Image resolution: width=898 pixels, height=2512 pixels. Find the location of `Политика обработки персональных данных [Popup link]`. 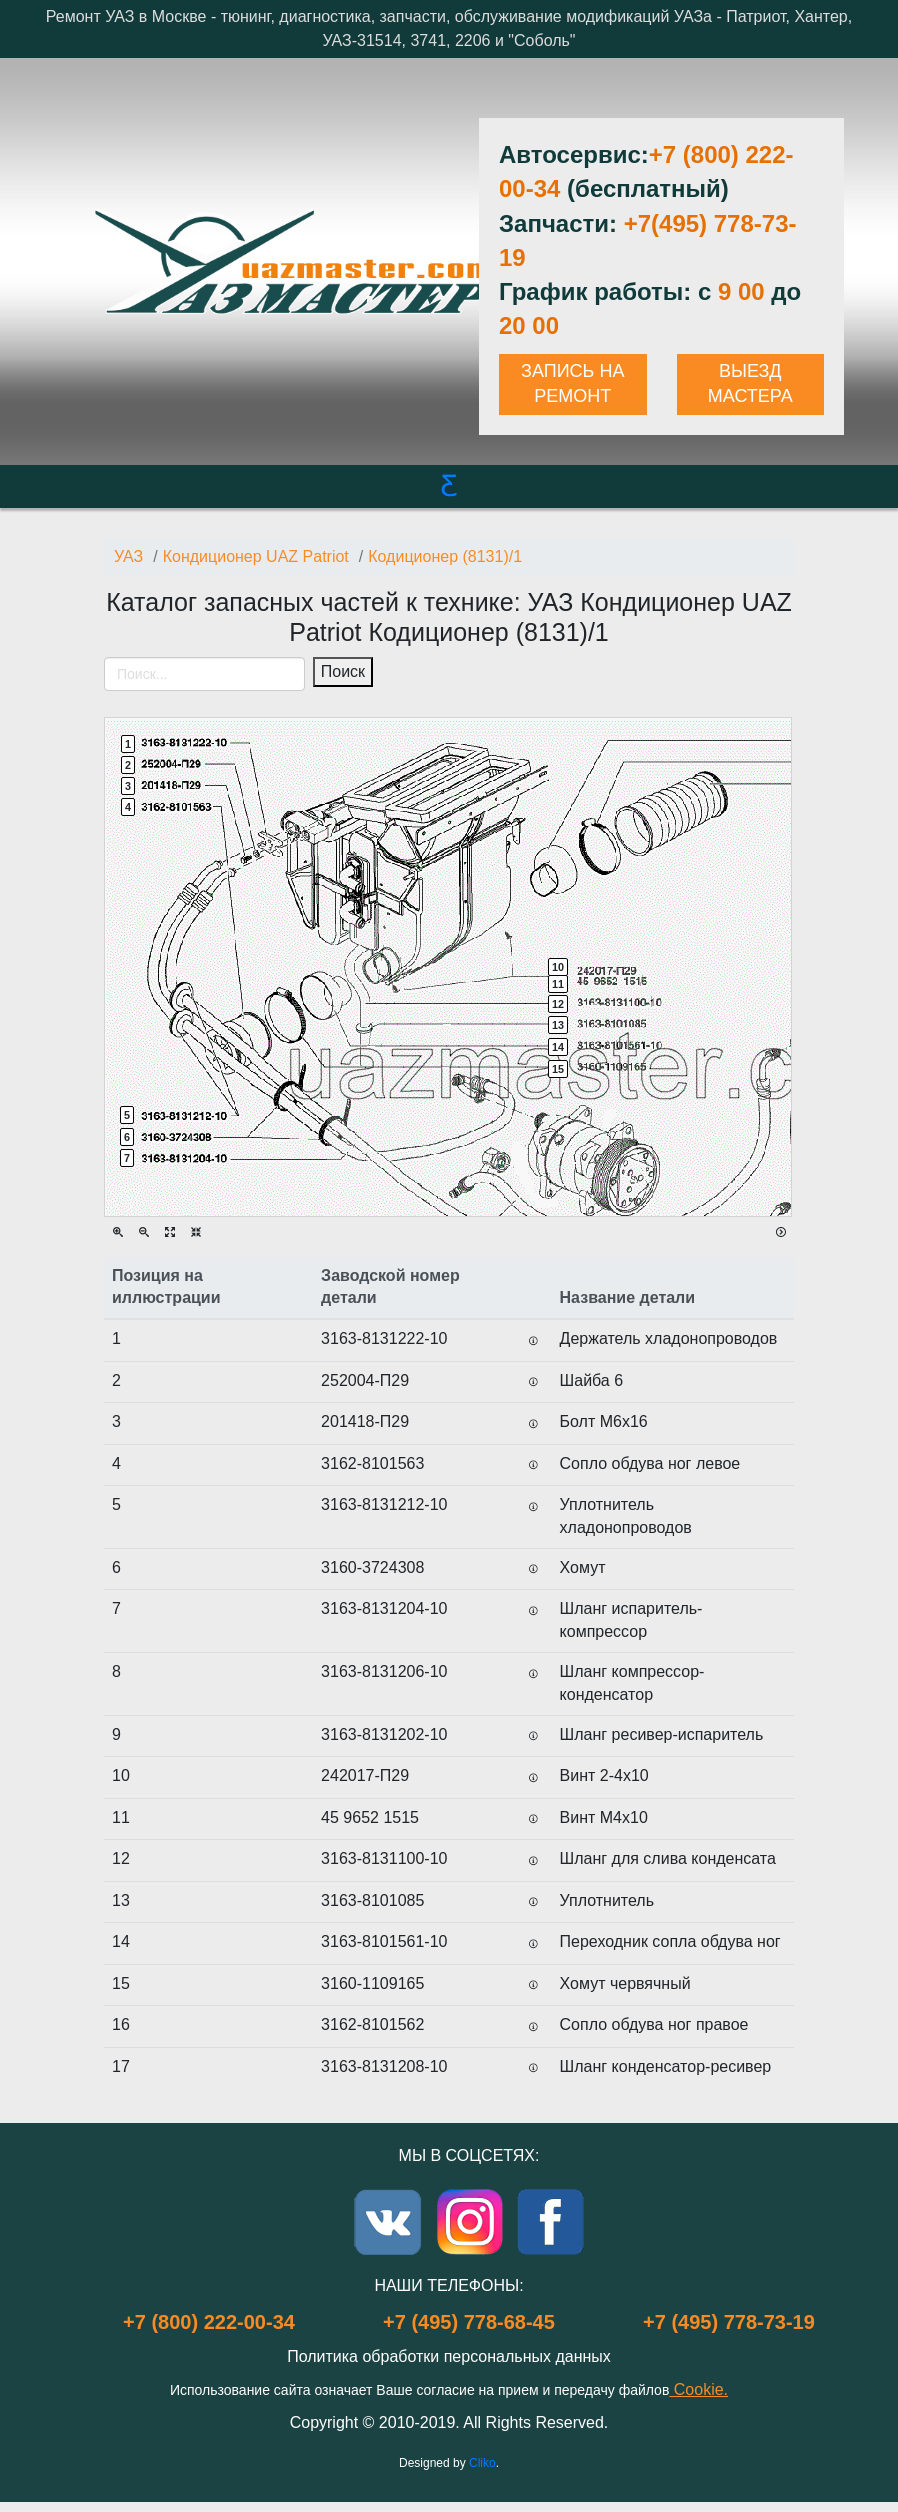

Политика обработки персональных данных [Popup link] is located at coordinates (449, 2356).